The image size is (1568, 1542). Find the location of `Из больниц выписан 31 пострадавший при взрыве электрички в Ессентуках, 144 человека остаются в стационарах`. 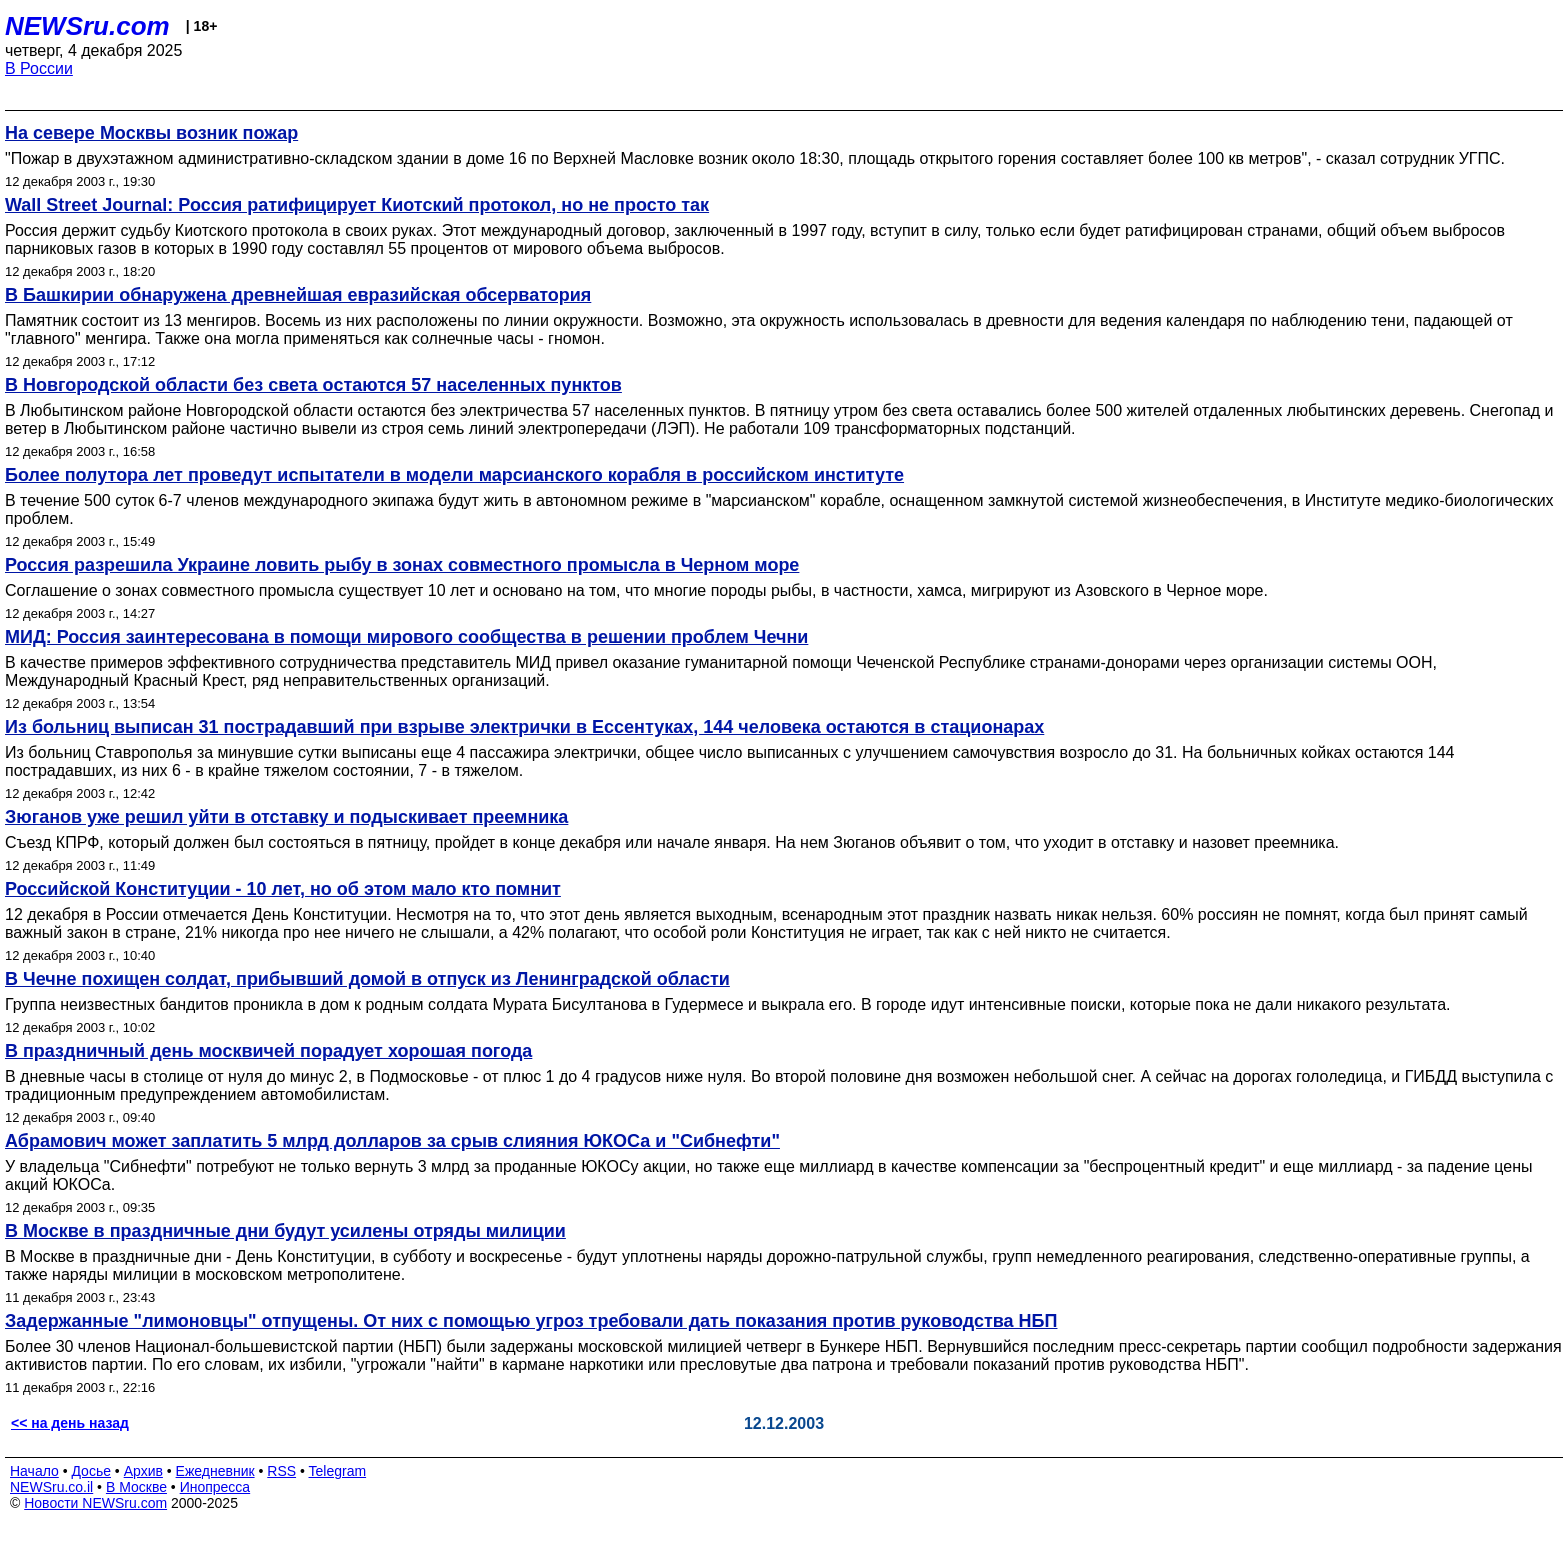

Из больниц выписан 31 пострадавший при взрыве электрички в Ессентуках, 144 человека остаются в стационарах is located at coordinates (524, 727).